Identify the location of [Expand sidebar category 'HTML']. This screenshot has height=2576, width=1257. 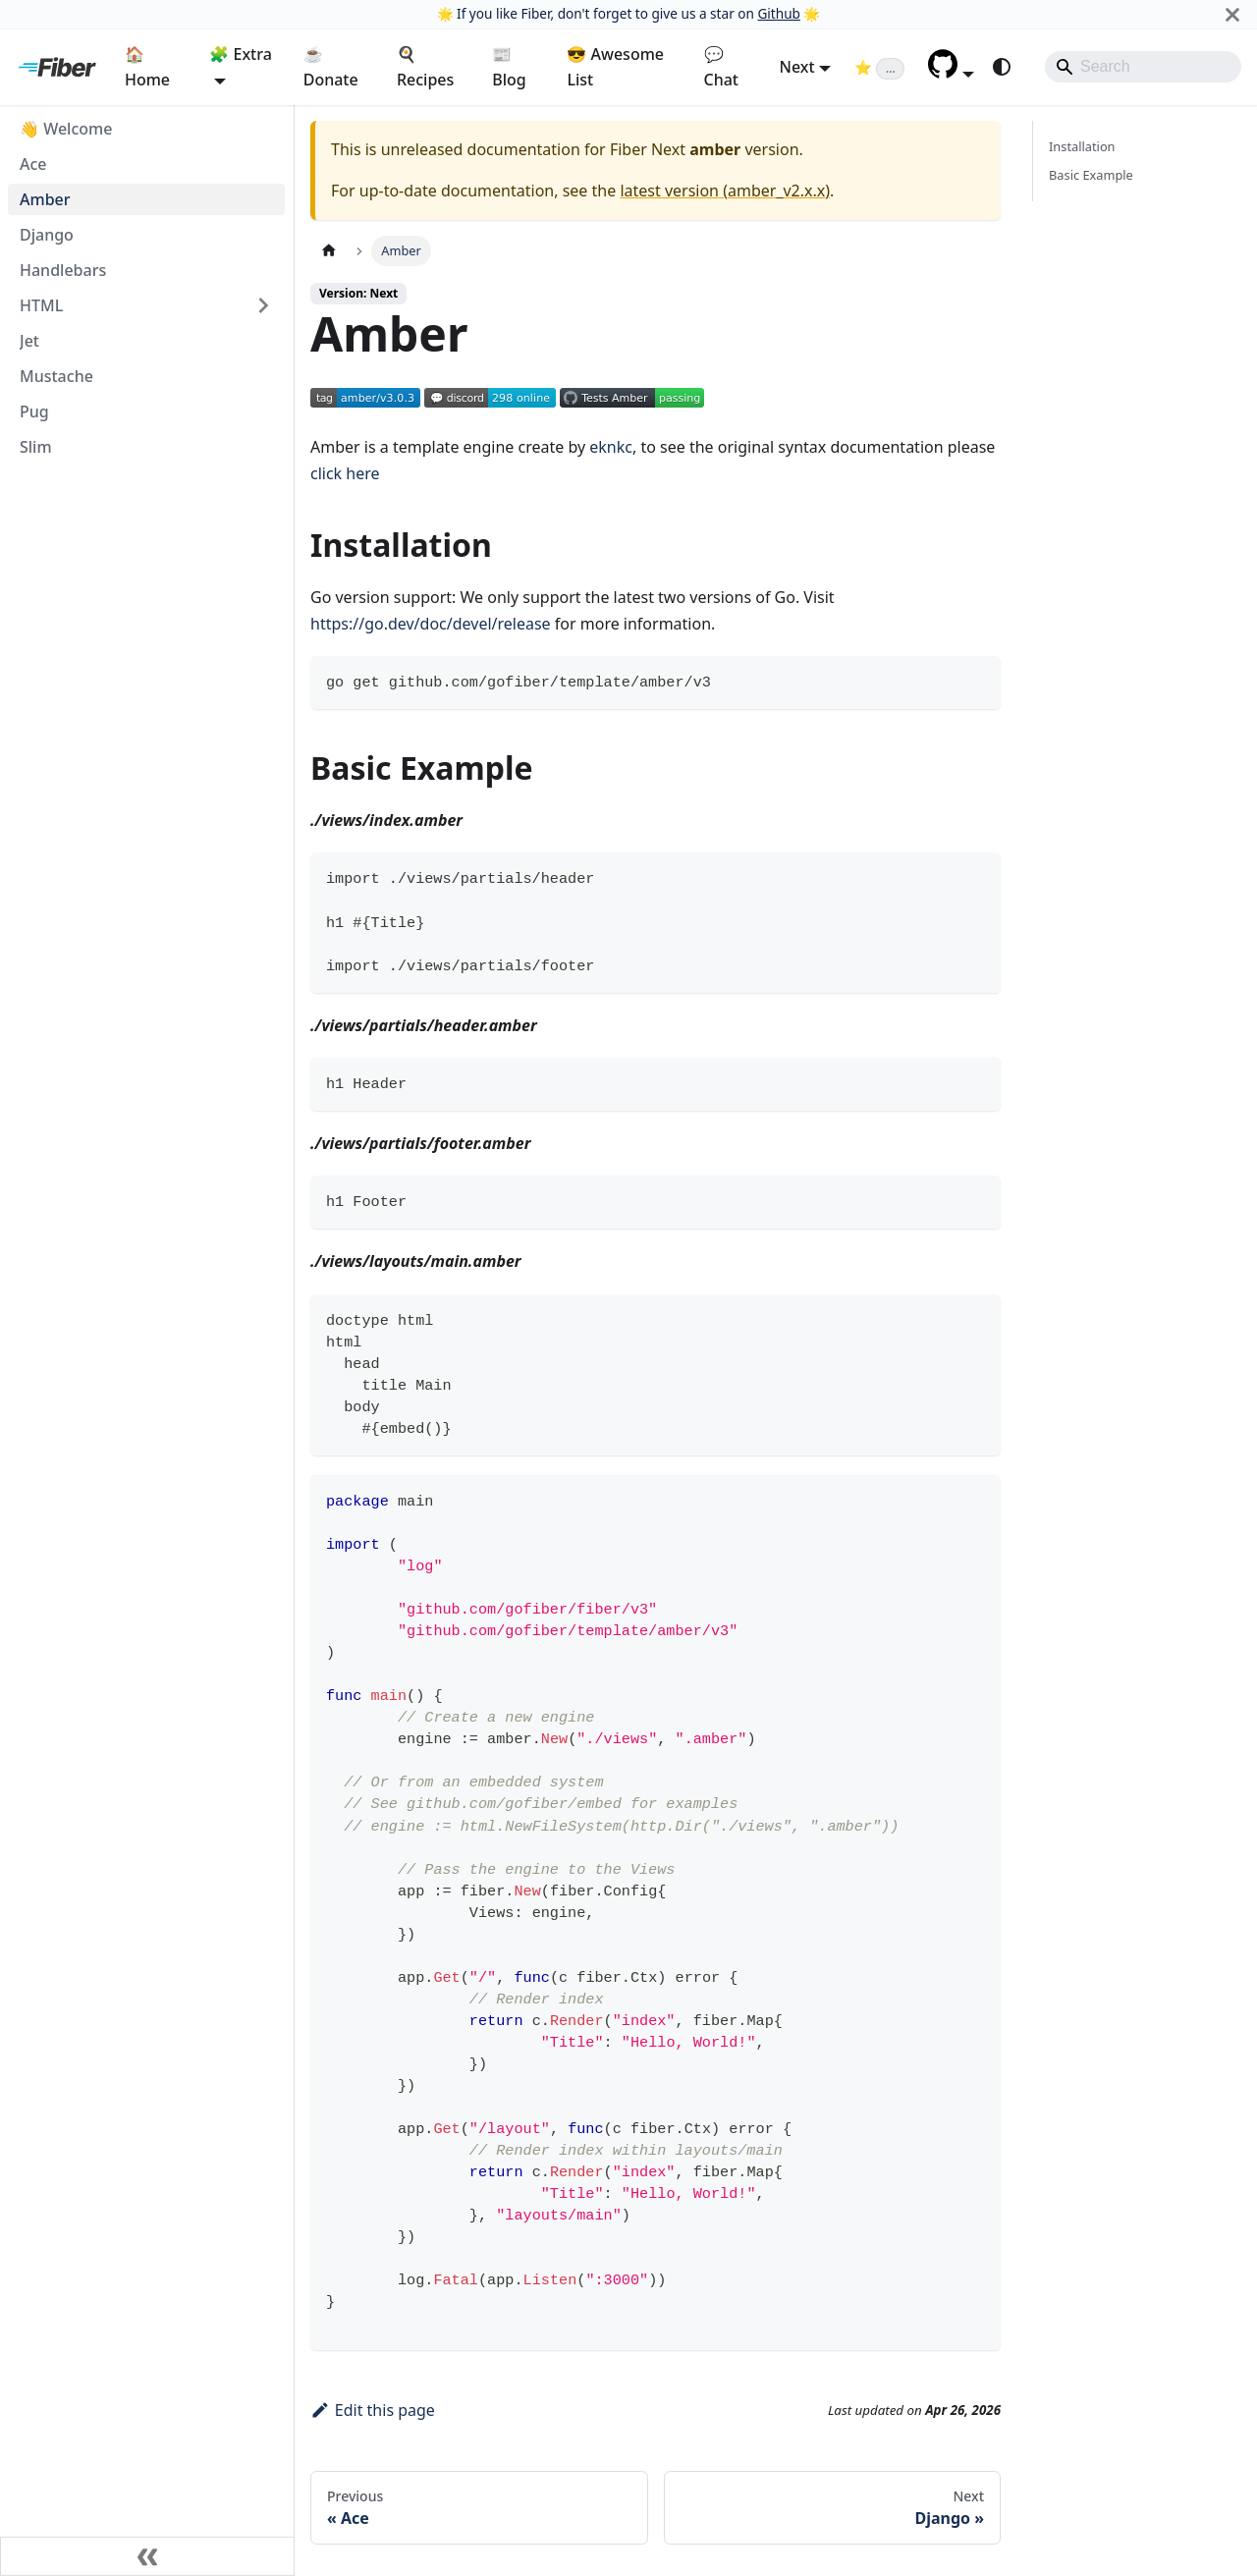
(263, 305).